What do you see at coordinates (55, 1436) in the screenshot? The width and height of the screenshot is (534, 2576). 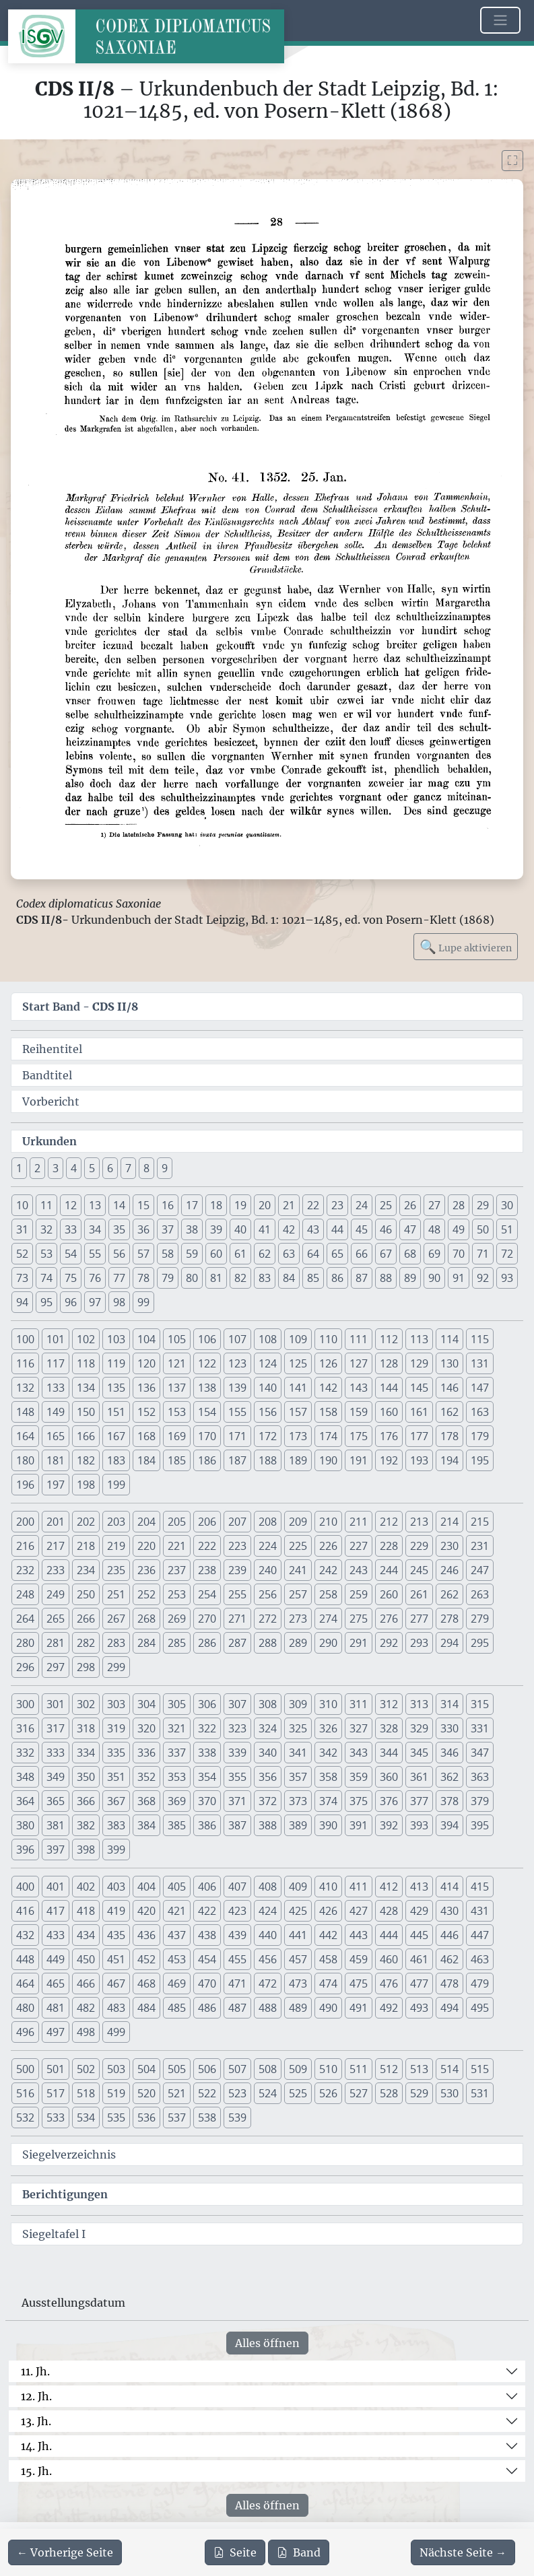 I see `165 [button]` at bounding box center [55, 1436].